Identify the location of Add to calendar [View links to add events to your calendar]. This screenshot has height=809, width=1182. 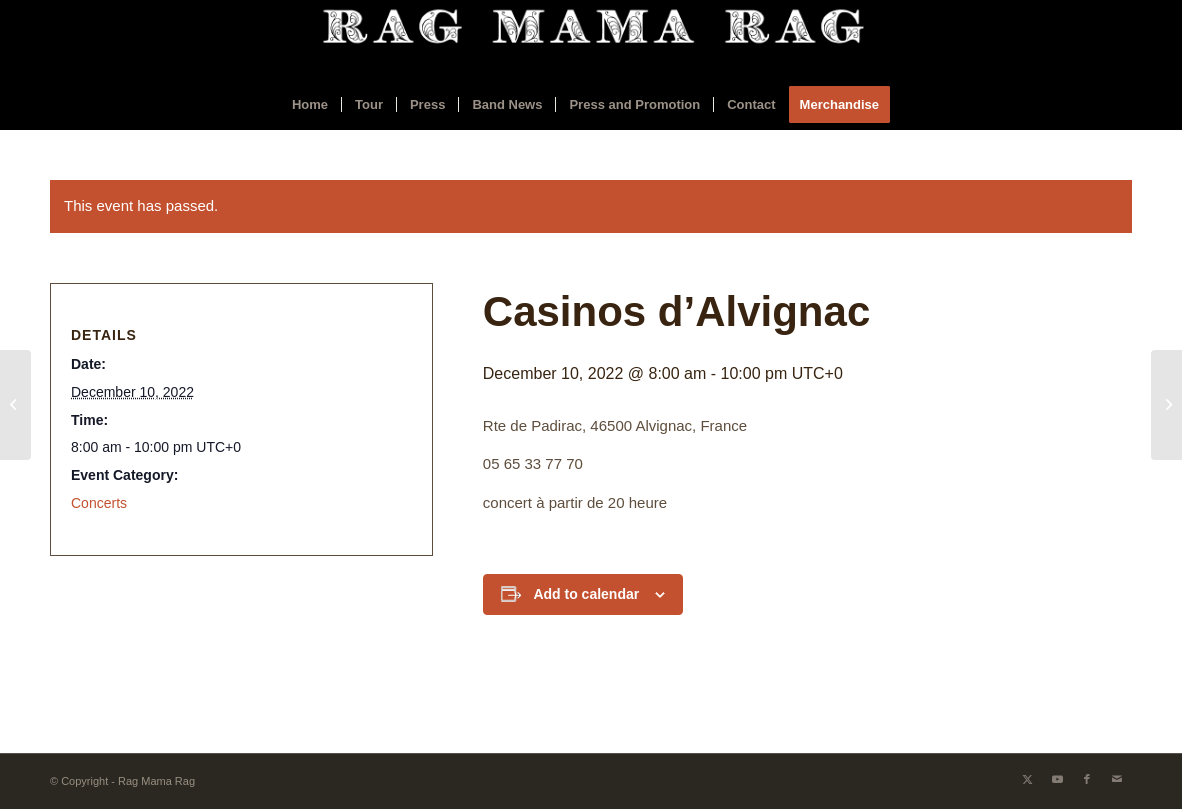
(586, 594).